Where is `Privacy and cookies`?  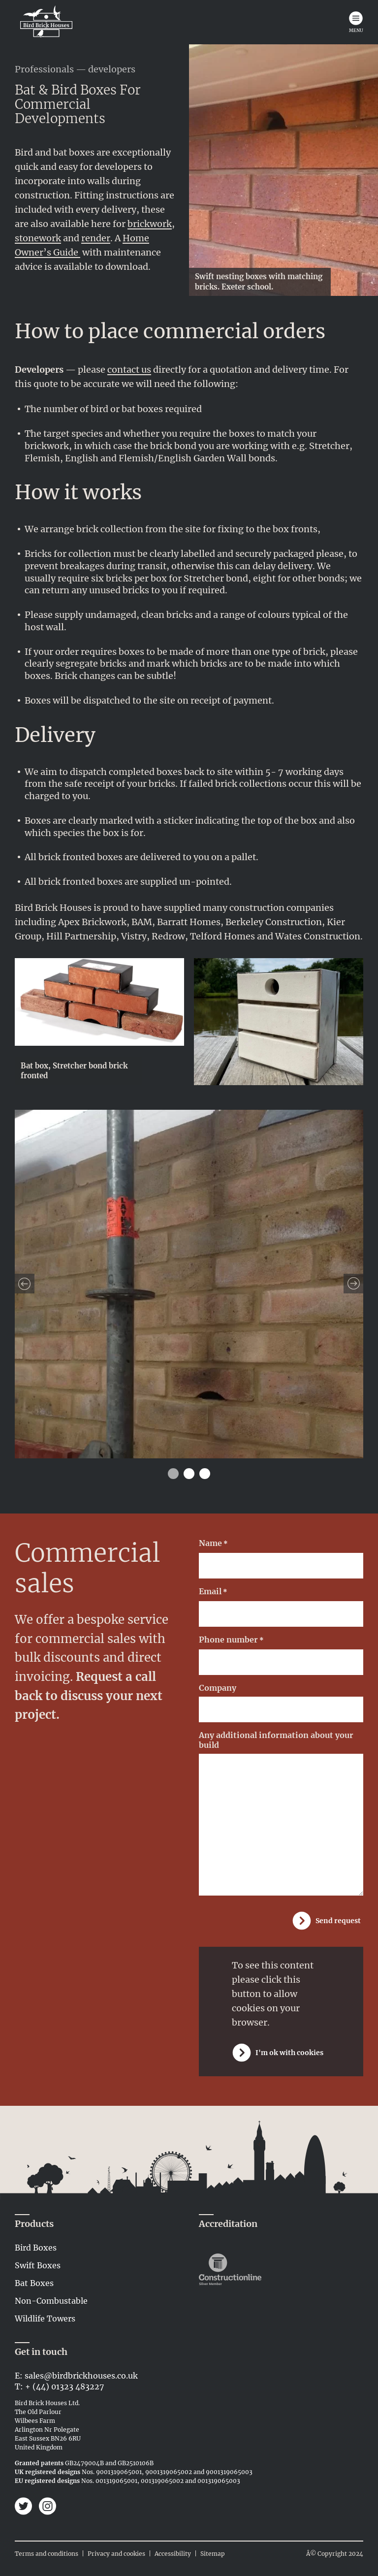
Privacy and cookies is located at coordinates (116, 2553).